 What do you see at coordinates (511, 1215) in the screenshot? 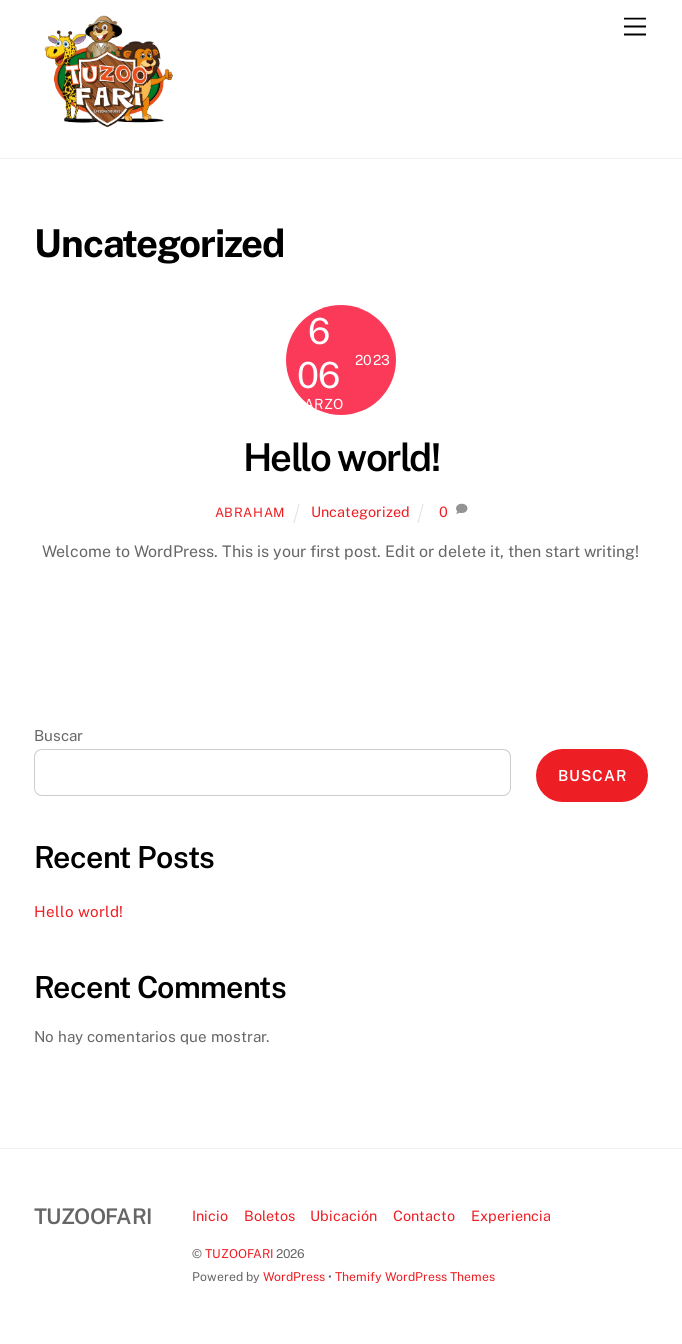
I see `Experiencia` at bounding box center [511, 1215].